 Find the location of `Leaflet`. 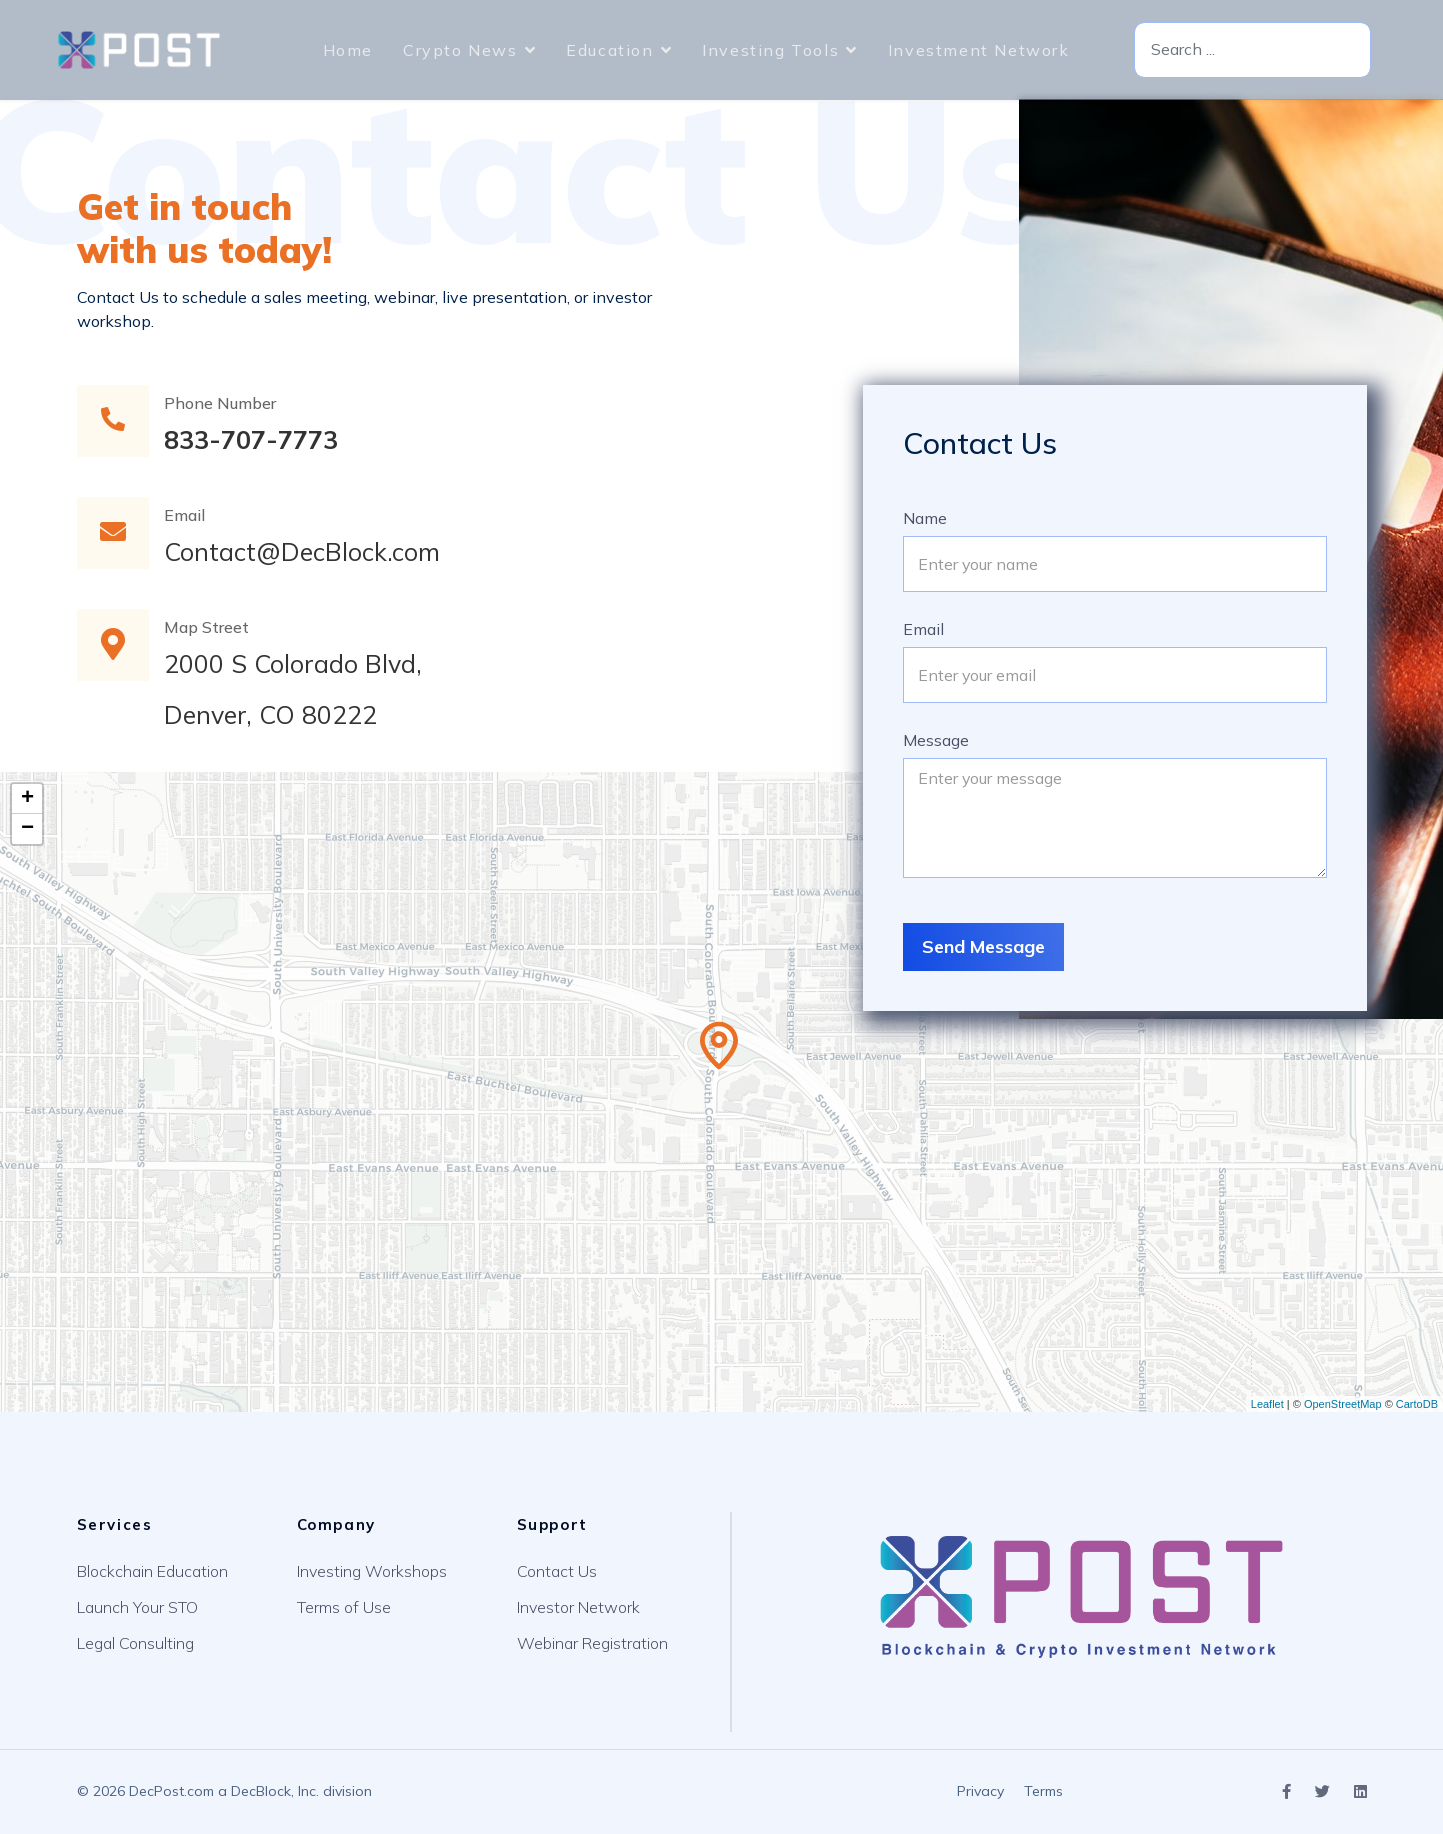

Leaflet is located at coordinates (1267, 1404).